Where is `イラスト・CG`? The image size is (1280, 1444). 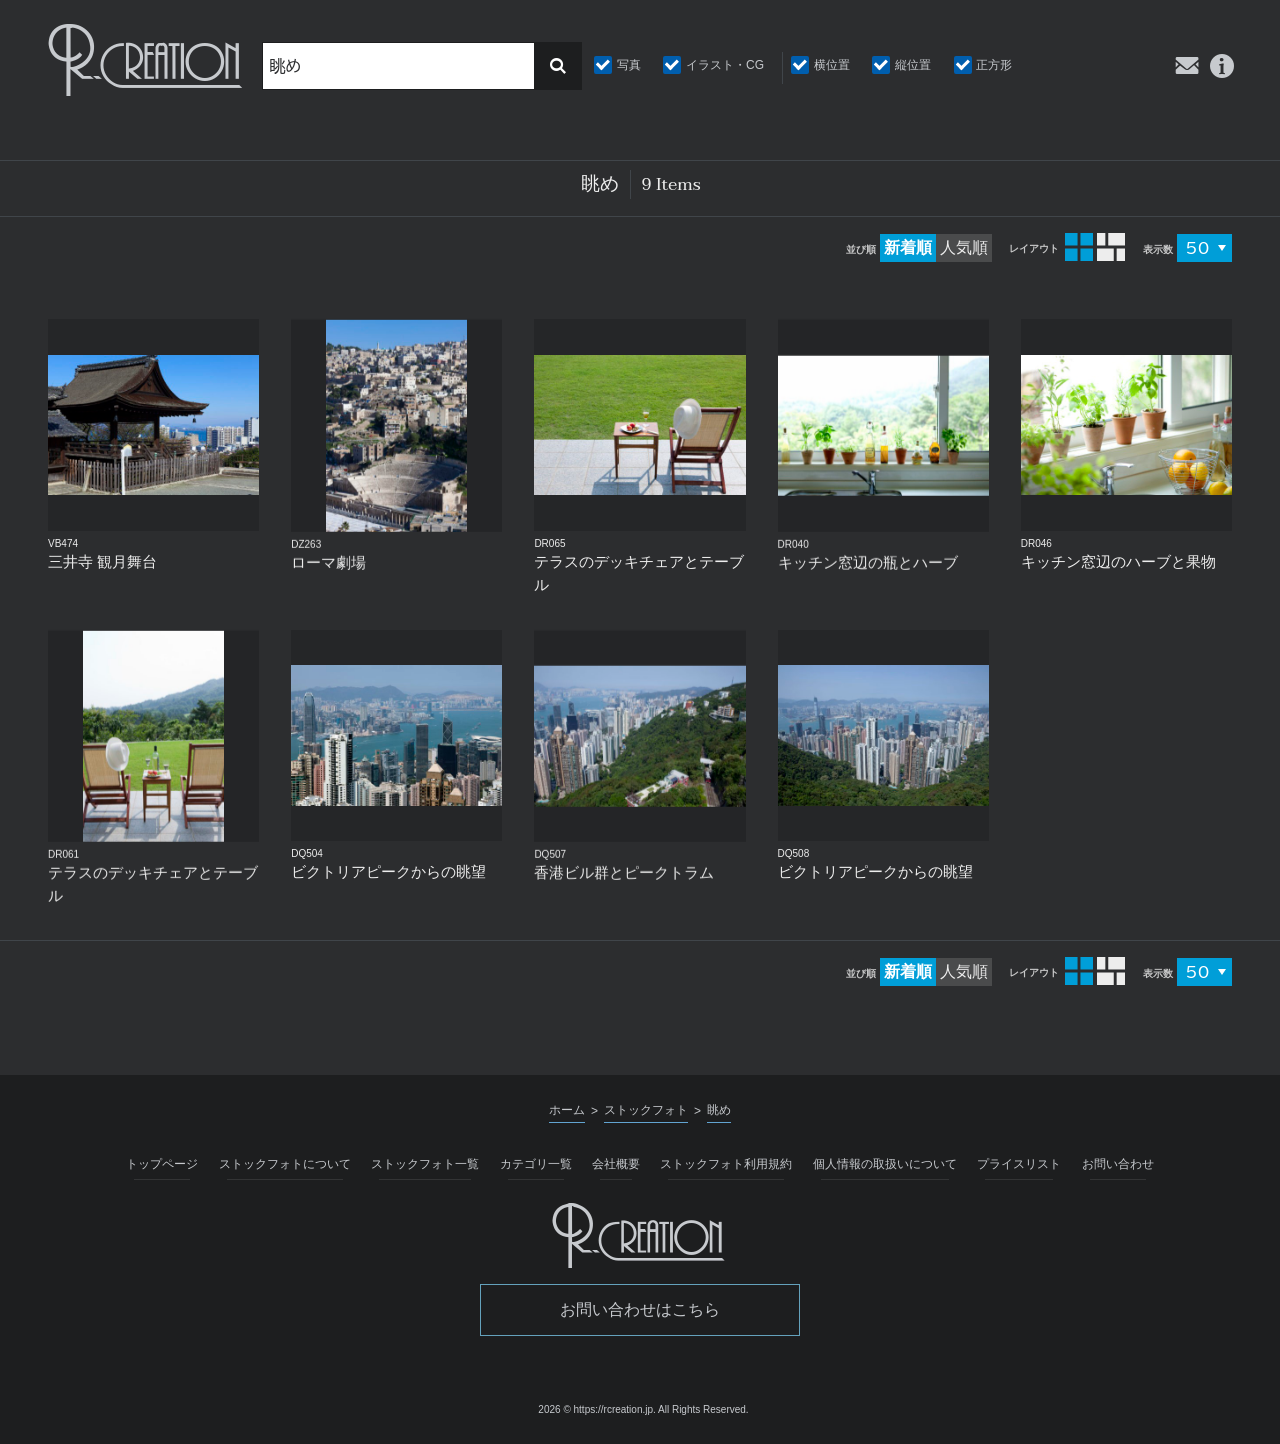
イラスト・CG is located at coordinates (725, 65).